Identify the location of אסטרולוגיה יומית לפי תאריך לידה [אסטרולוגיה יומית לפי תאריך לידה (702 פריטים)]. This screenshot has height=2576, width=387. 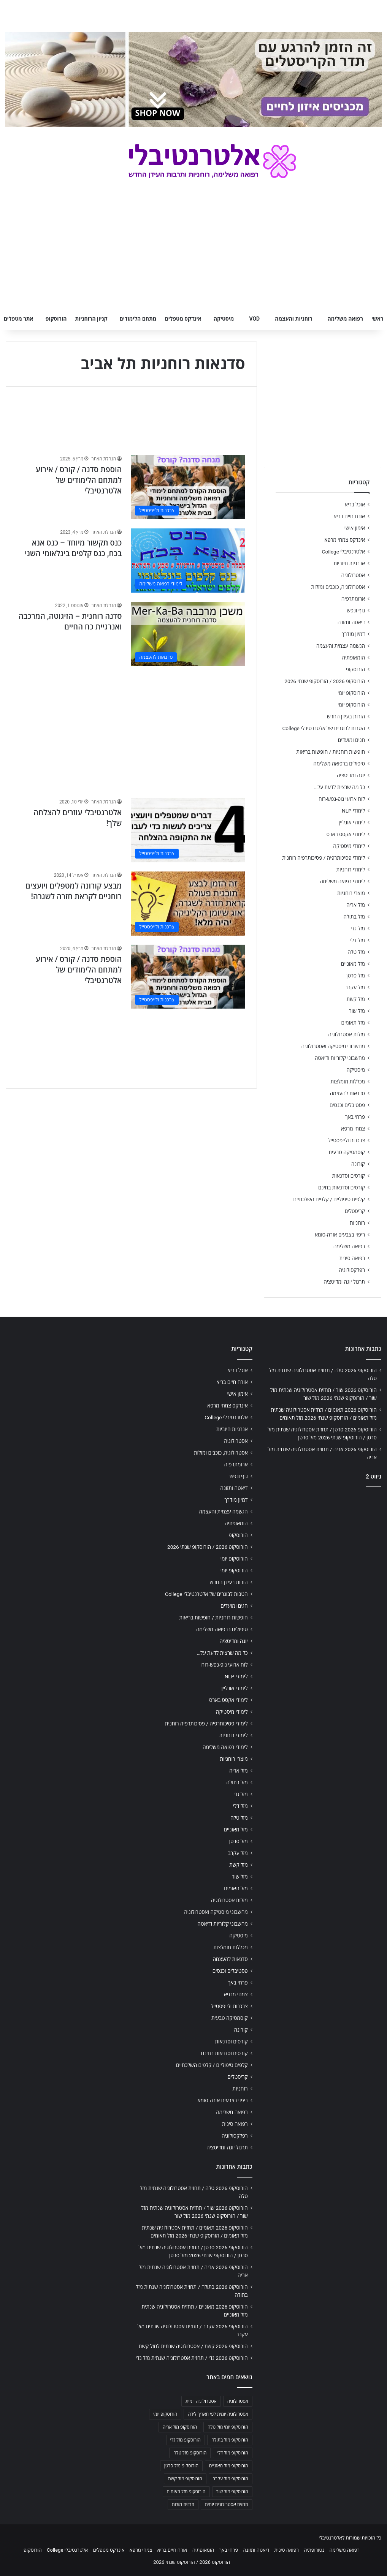
(218, 2414).